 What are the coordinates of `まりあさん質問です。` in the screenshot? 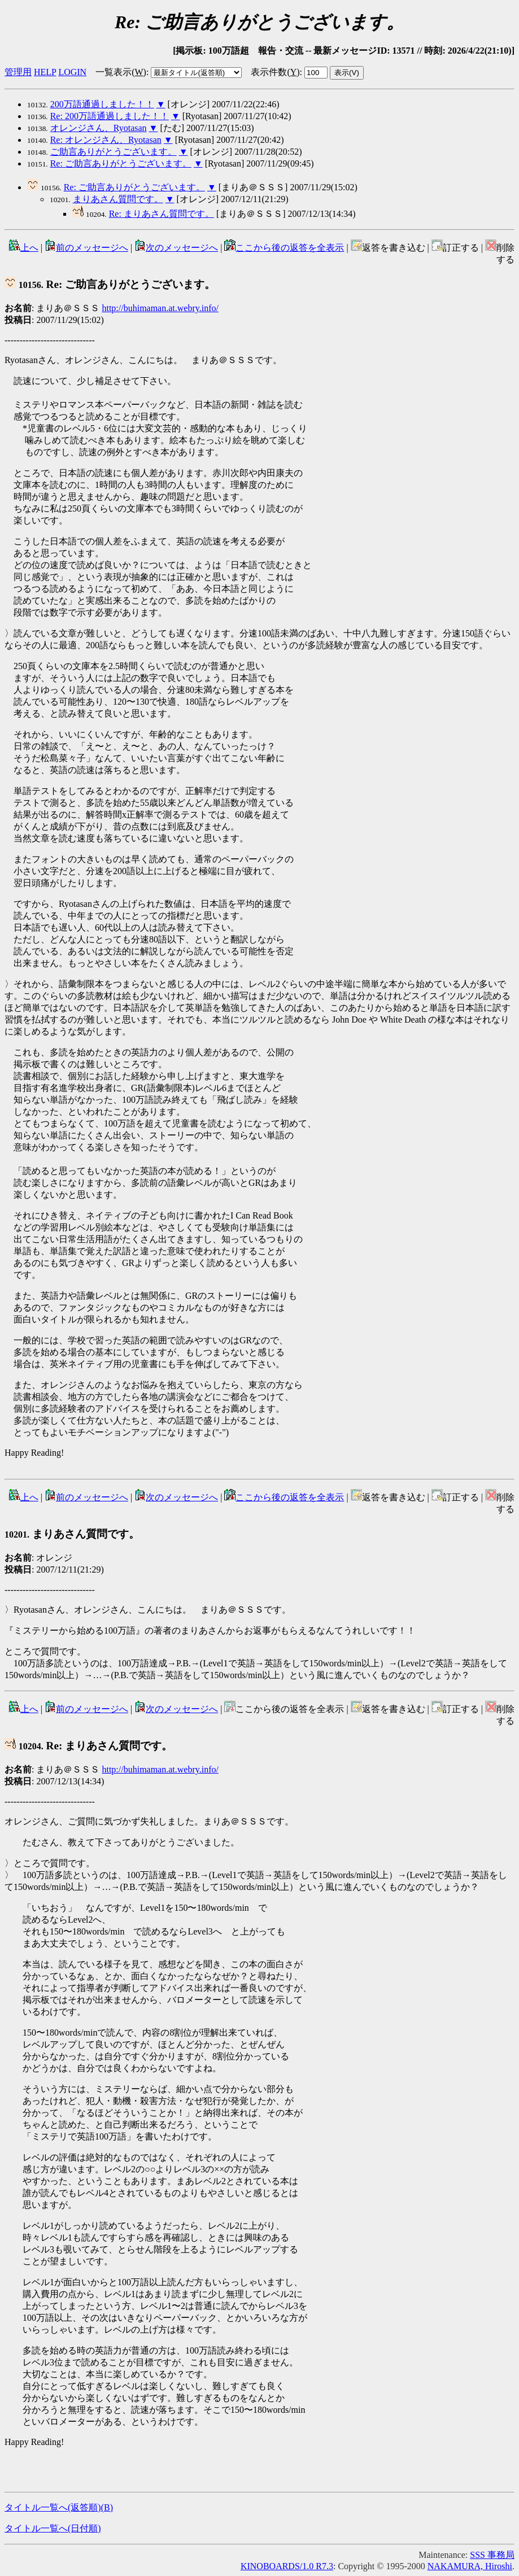 It's located at (118, 199).